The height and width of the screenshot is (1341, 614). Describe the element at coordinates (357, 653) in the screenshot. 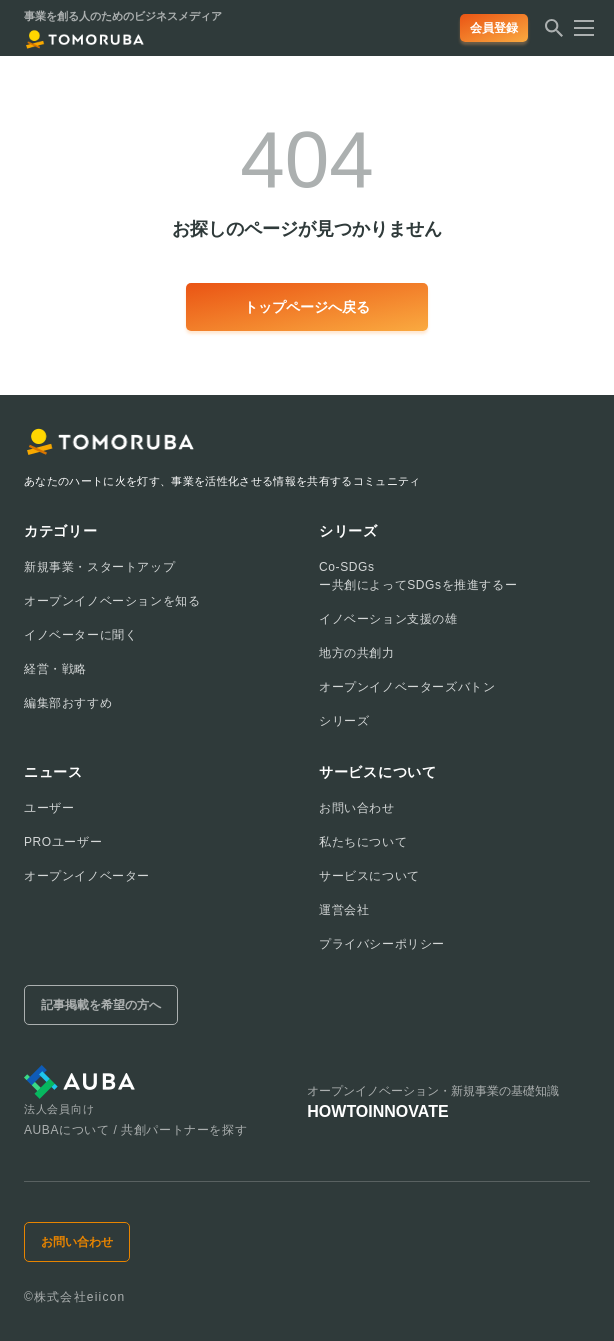

I see `地方の共創力` at that location.